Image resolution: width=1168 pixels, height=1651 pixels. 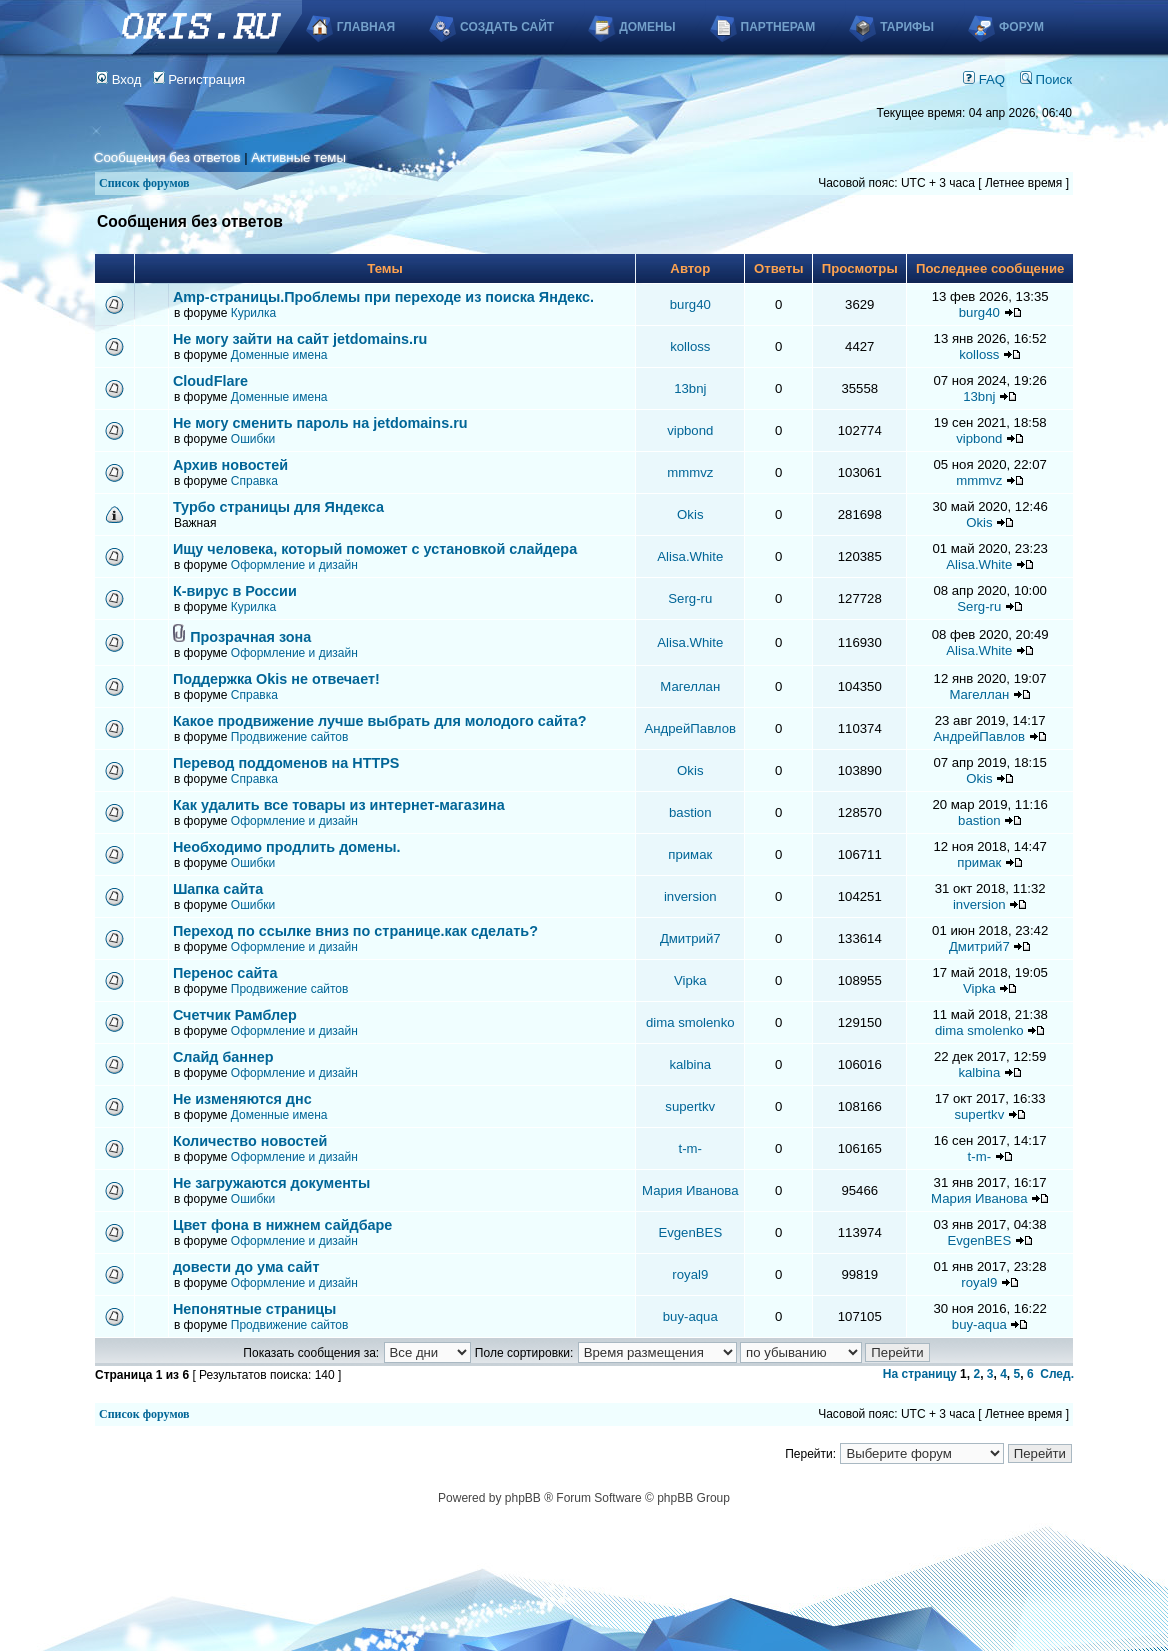 I want to click on Как удалить все товары из интернет-магазина, so click(x=339, y=805).